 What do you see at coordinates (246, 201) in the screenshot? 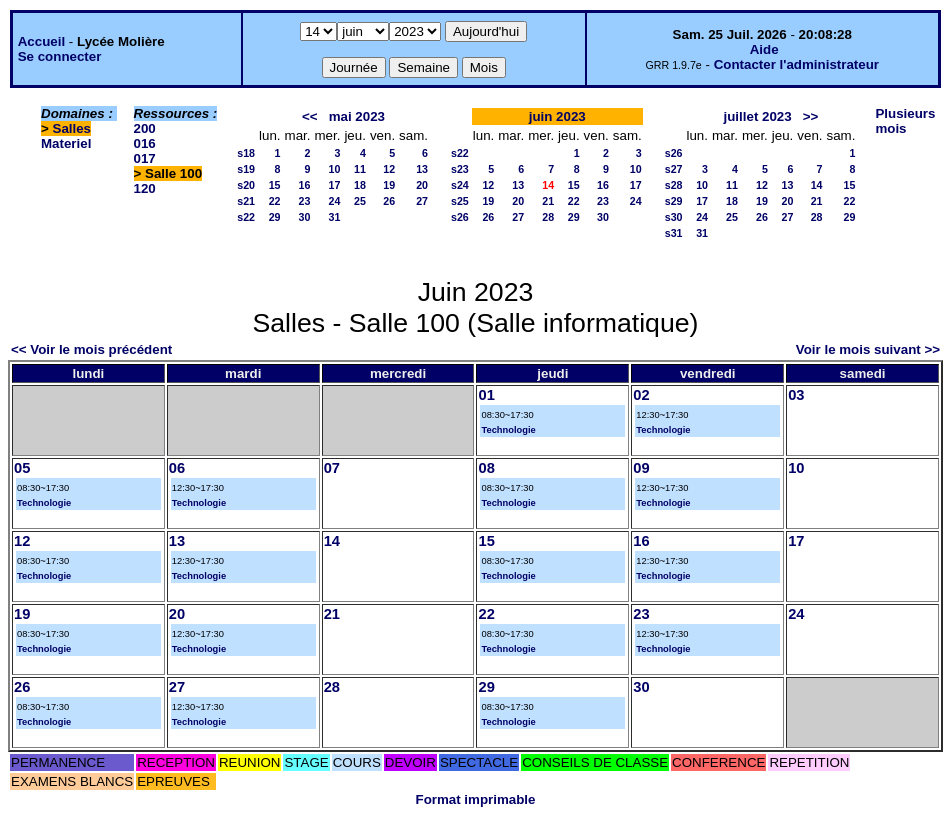
I see `s21` at bounding box center [246, 201].